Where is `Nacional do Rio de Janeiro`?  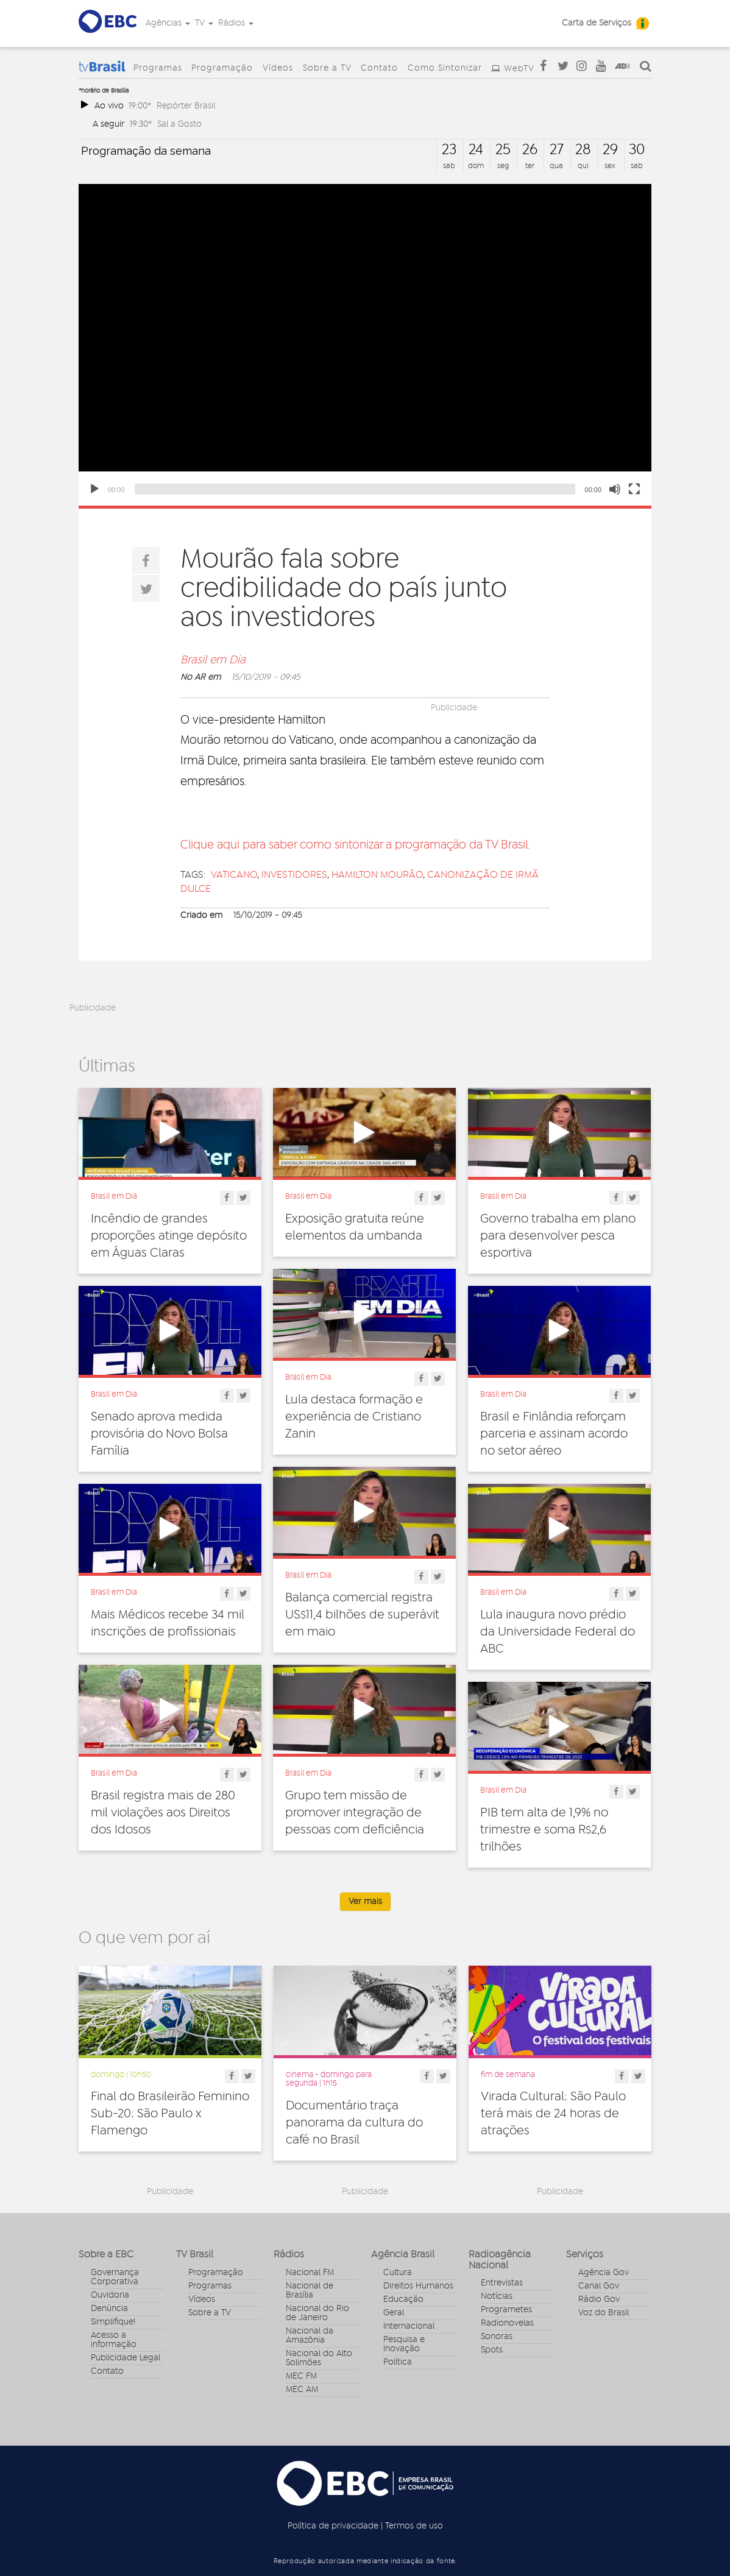 Nacional do Rio de Janeiro is located at coordinates (317, 2313).